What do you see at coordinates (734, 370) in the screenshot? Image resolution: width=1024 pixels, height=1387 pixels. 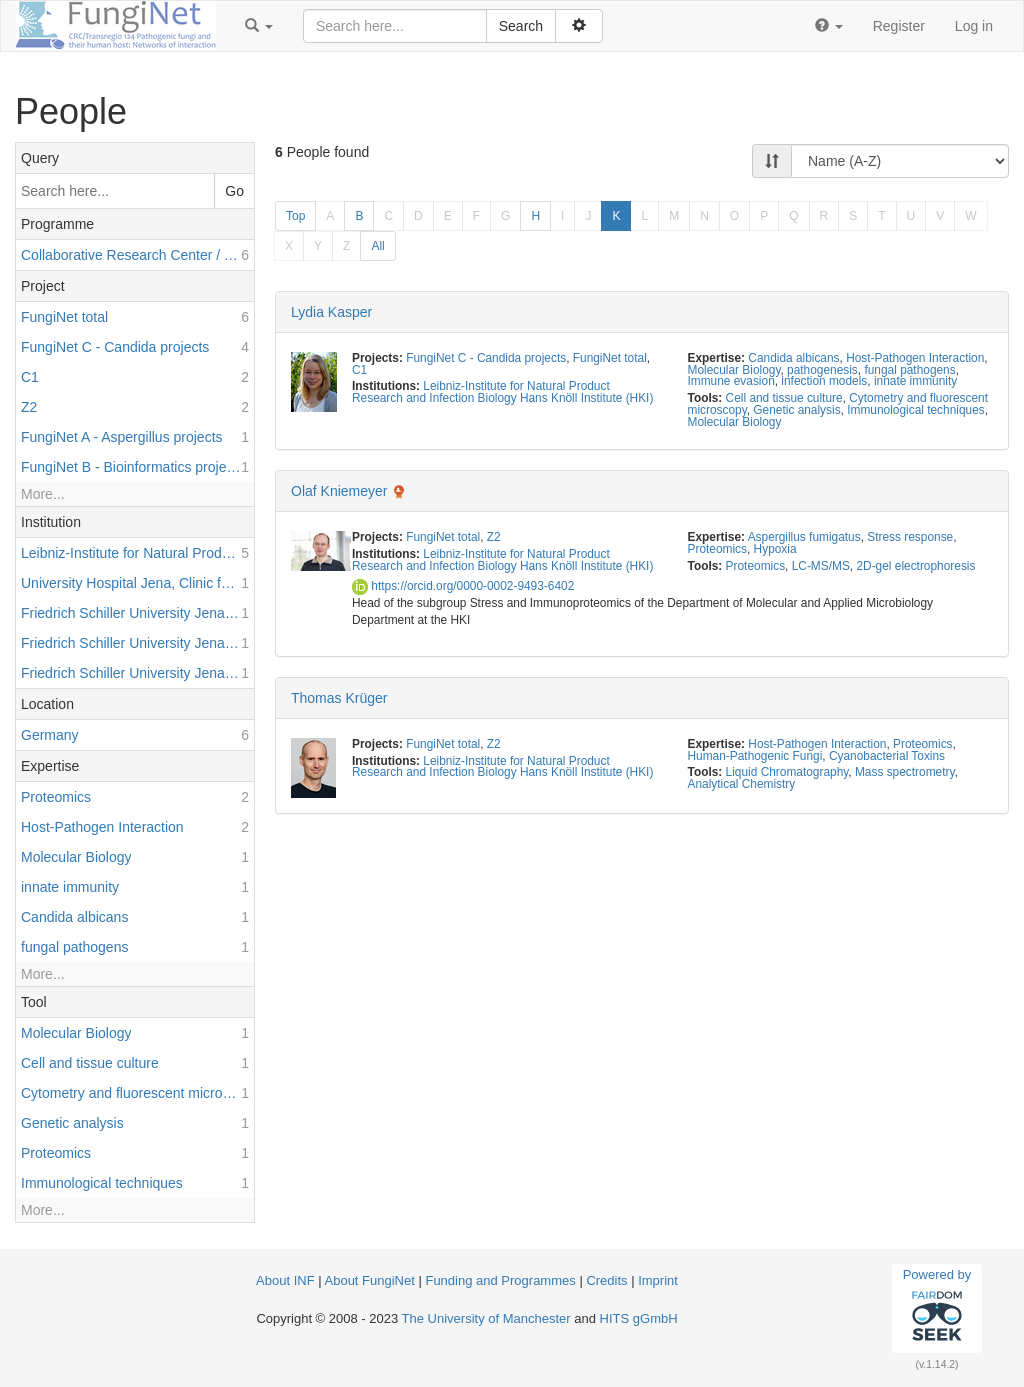 I see `Molecular Biology` at bounding box center [734, 370].